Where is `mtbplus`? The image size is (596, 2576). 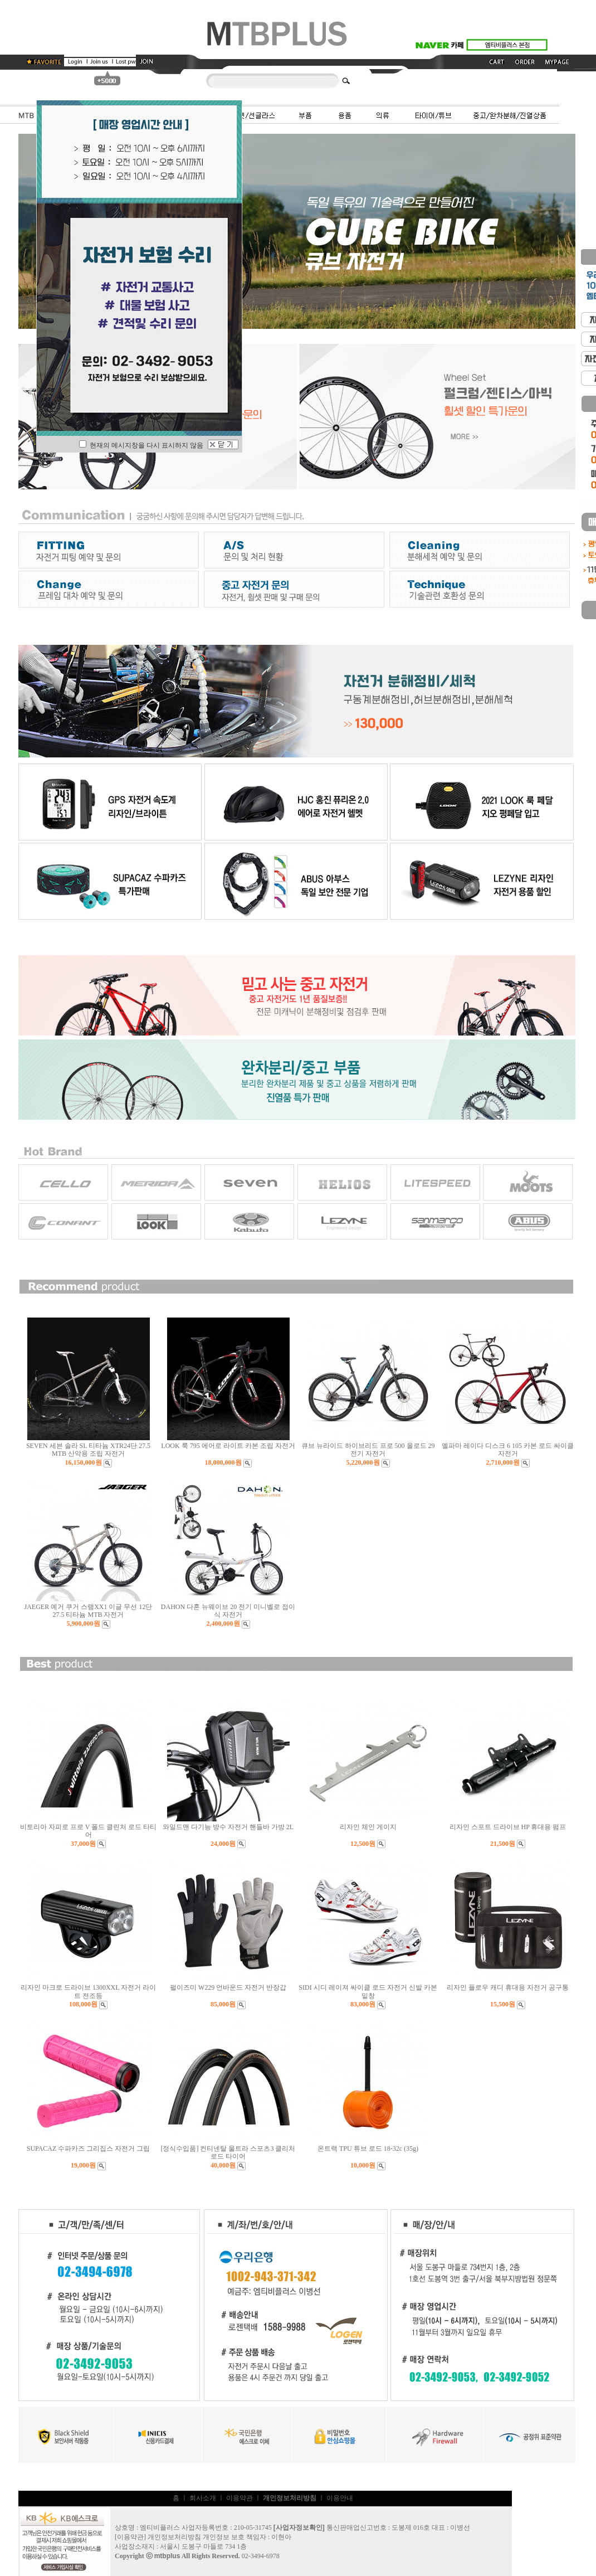 mtbplus is located at coordinates (167, 2556).